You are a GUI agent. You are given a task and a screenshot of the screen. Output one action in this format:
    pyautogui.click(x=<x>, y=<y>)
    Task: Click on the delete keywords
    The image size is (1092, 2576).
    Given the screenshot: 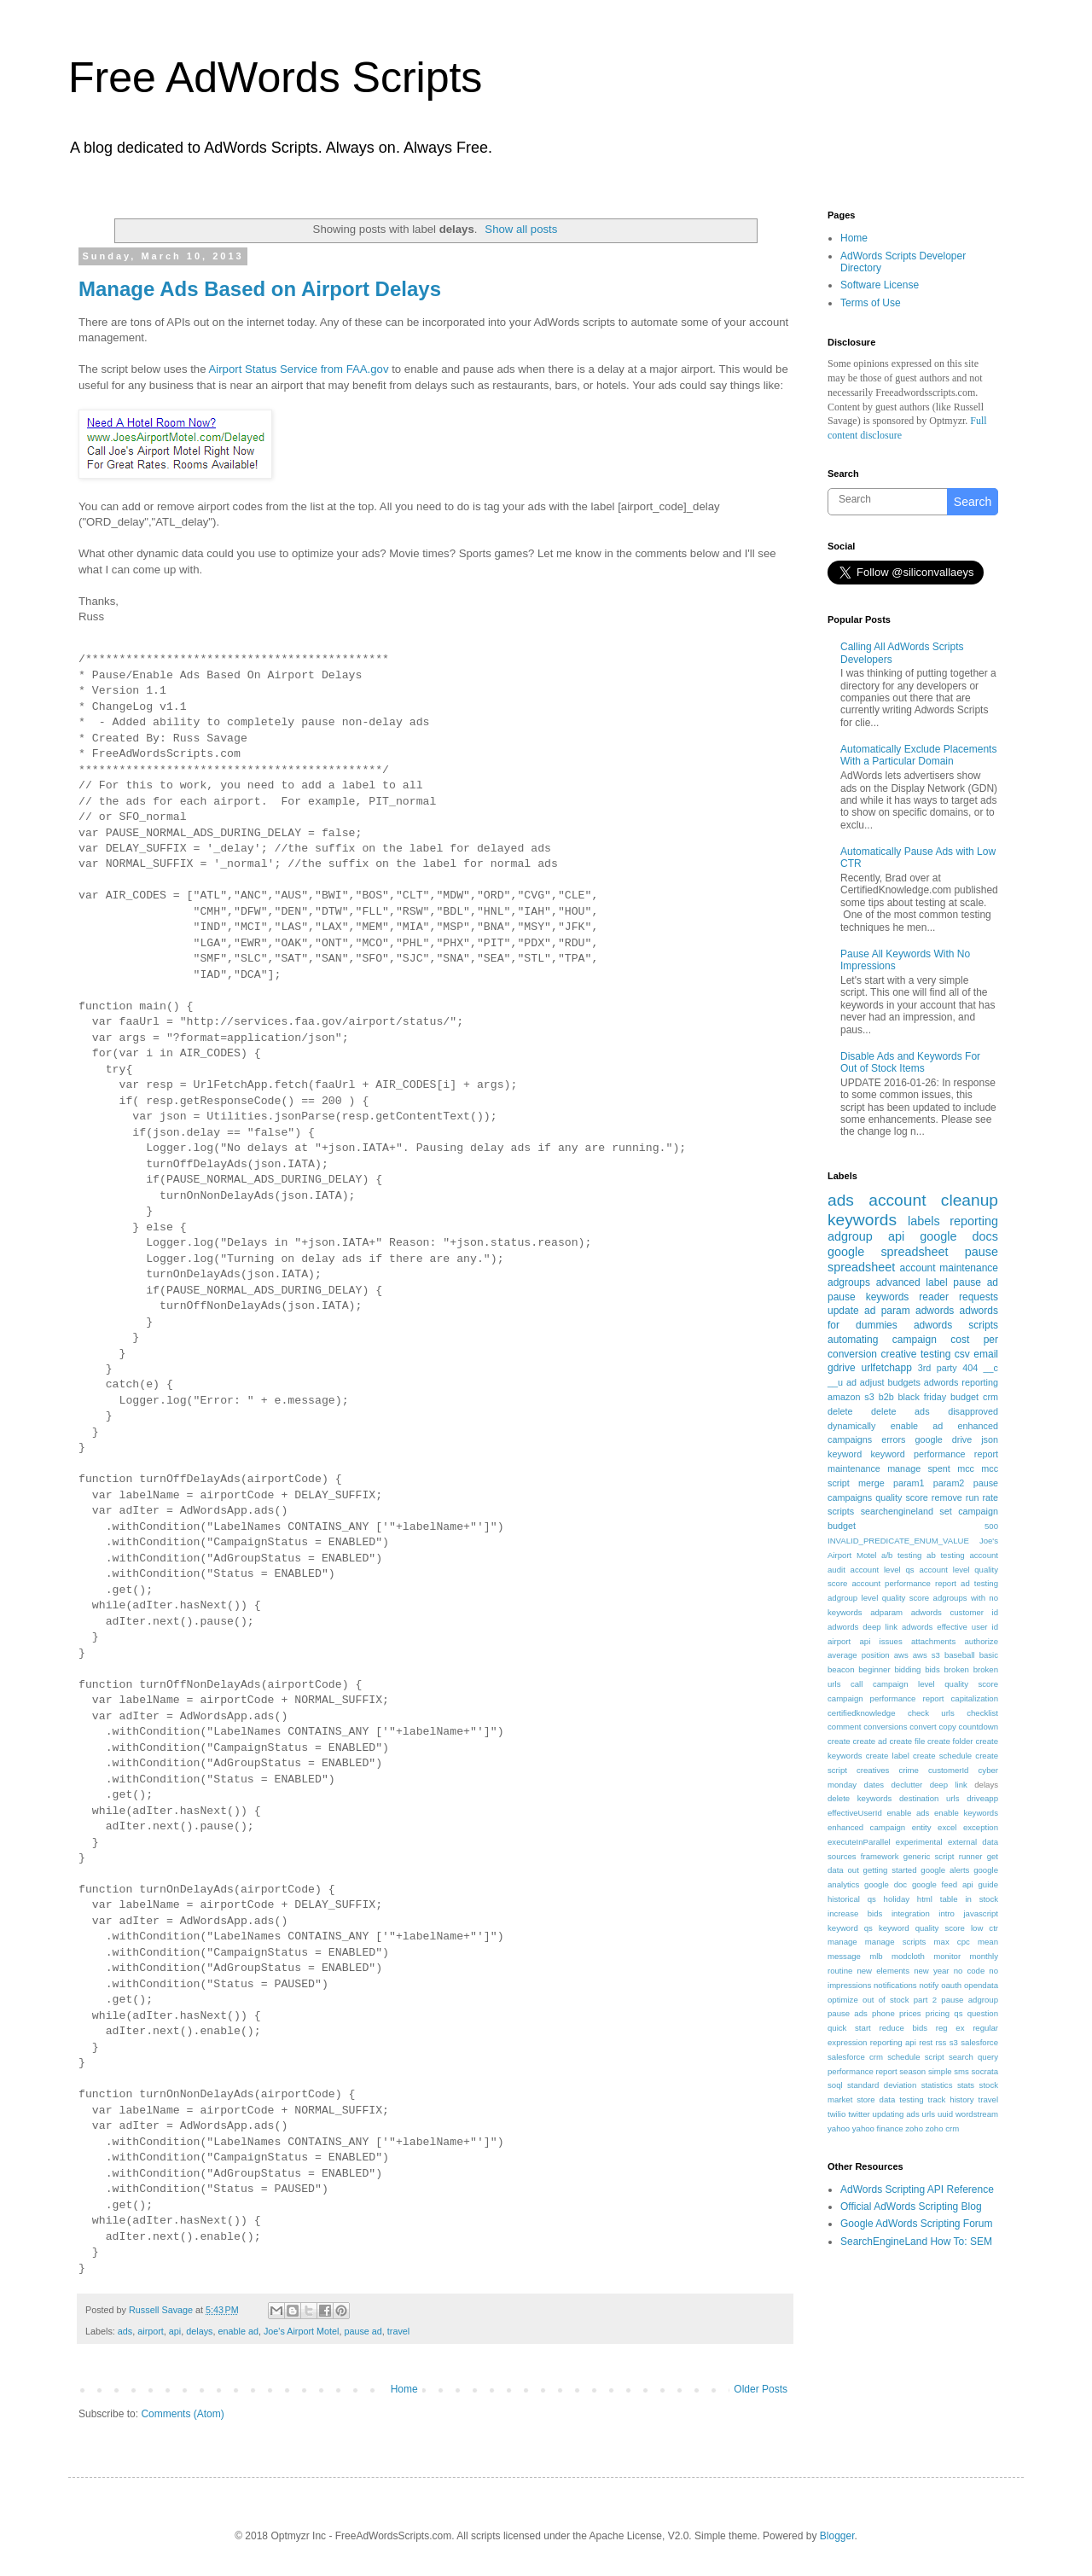 What is the action you would take?
    pyautogui.click(x=860, y=1798)
    